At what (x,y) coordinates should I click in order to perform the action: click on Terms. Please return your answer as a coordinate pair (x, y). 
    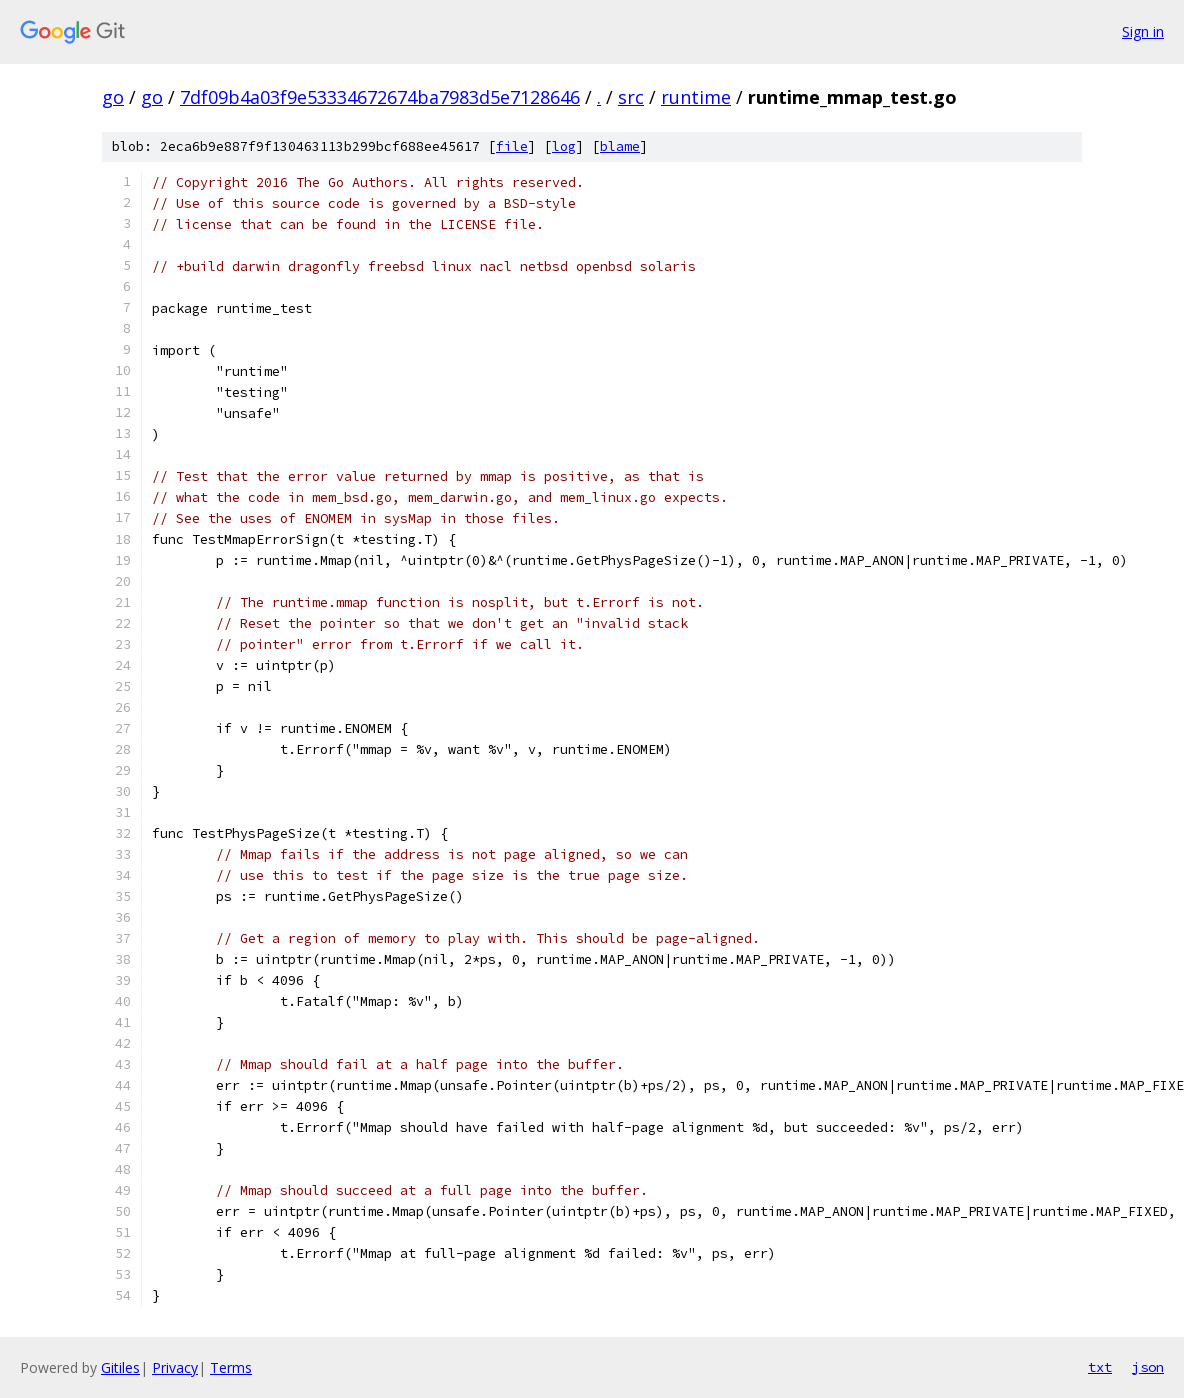
    Looking at the image, I should click on (231, 1367).